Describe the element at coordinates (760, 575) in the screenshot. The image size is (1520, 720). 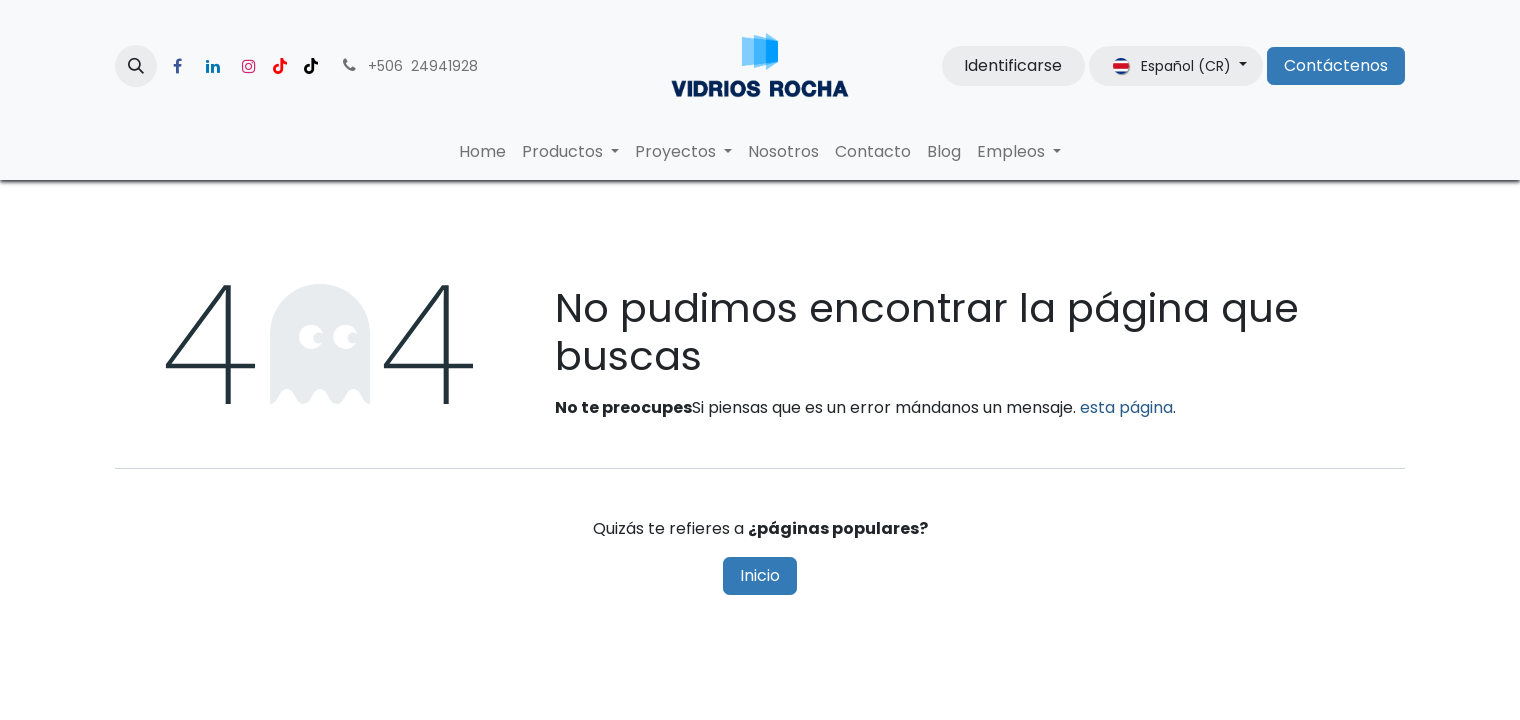
I see `Inicio` at that location.